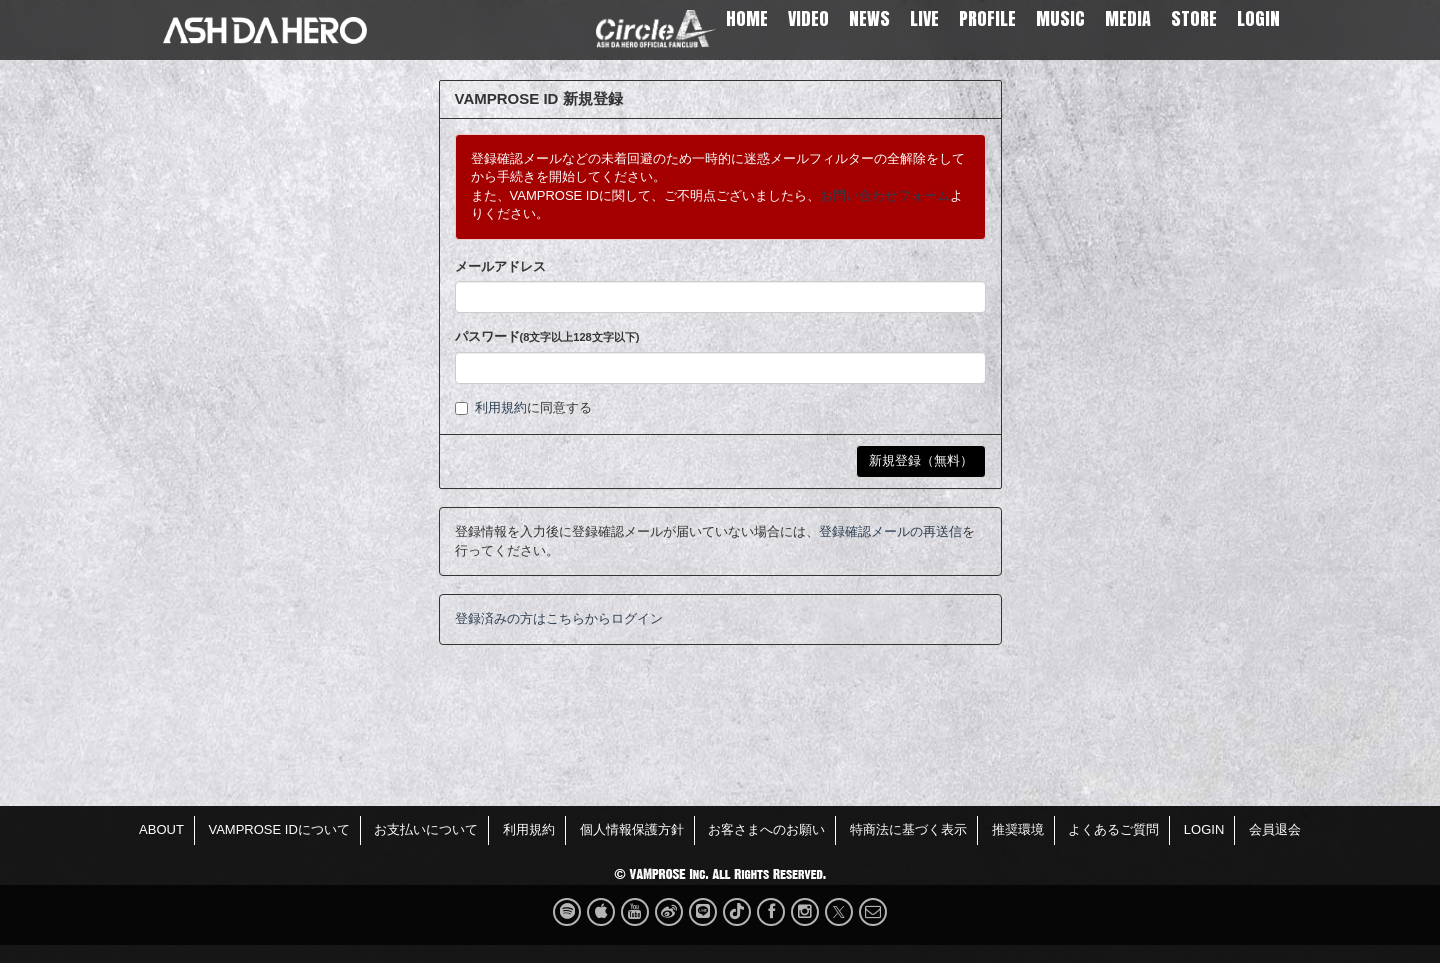 The width and height of the screenshot is (1440, 963). What do you see at coordinates (1113, 829) in the screenshot?
I see `よくあるご質問` at bounding box center [1113, 829].